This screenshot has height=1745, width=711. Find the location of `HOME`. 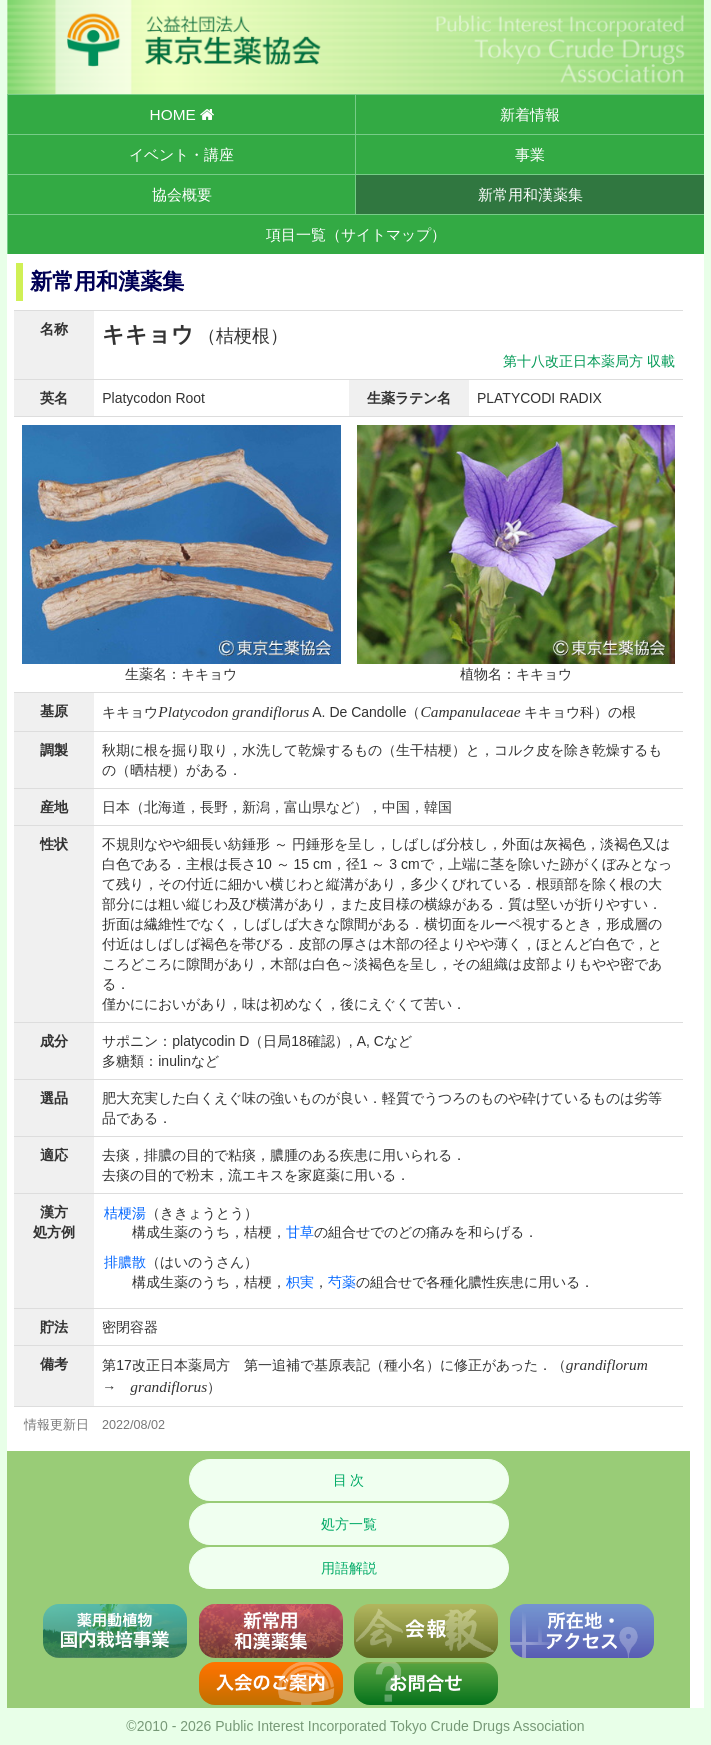

HOME is located at coordinates (182, 114).